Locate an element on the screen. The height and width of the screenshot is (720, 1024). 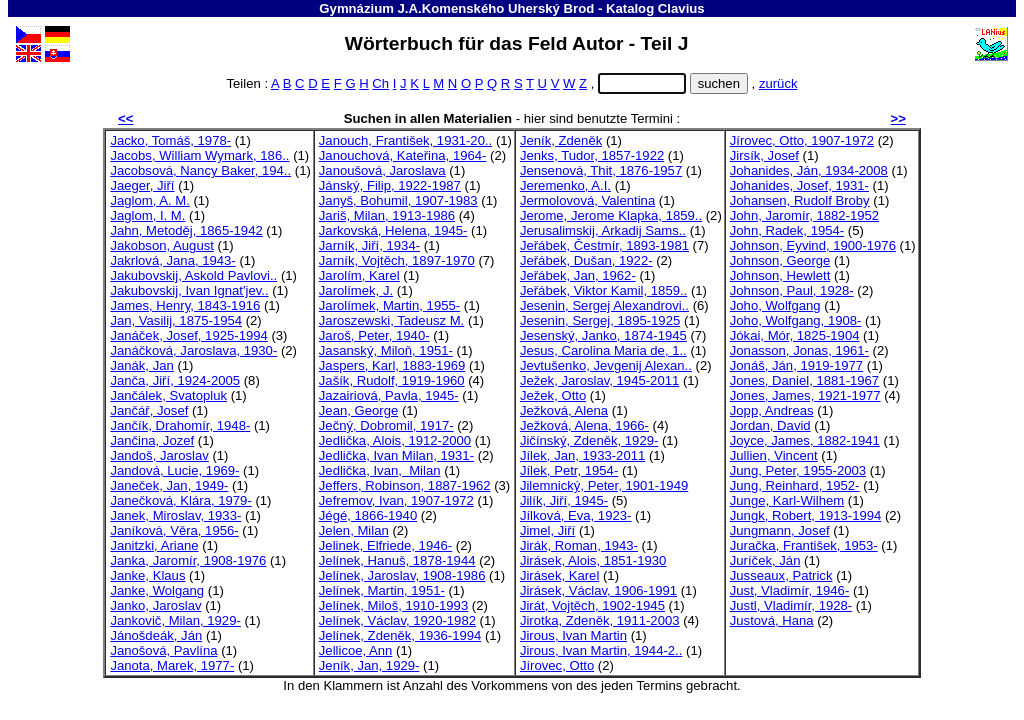
Jakubovskij, Ivan Ignat'jev.. is located at coordinates (189, 290).